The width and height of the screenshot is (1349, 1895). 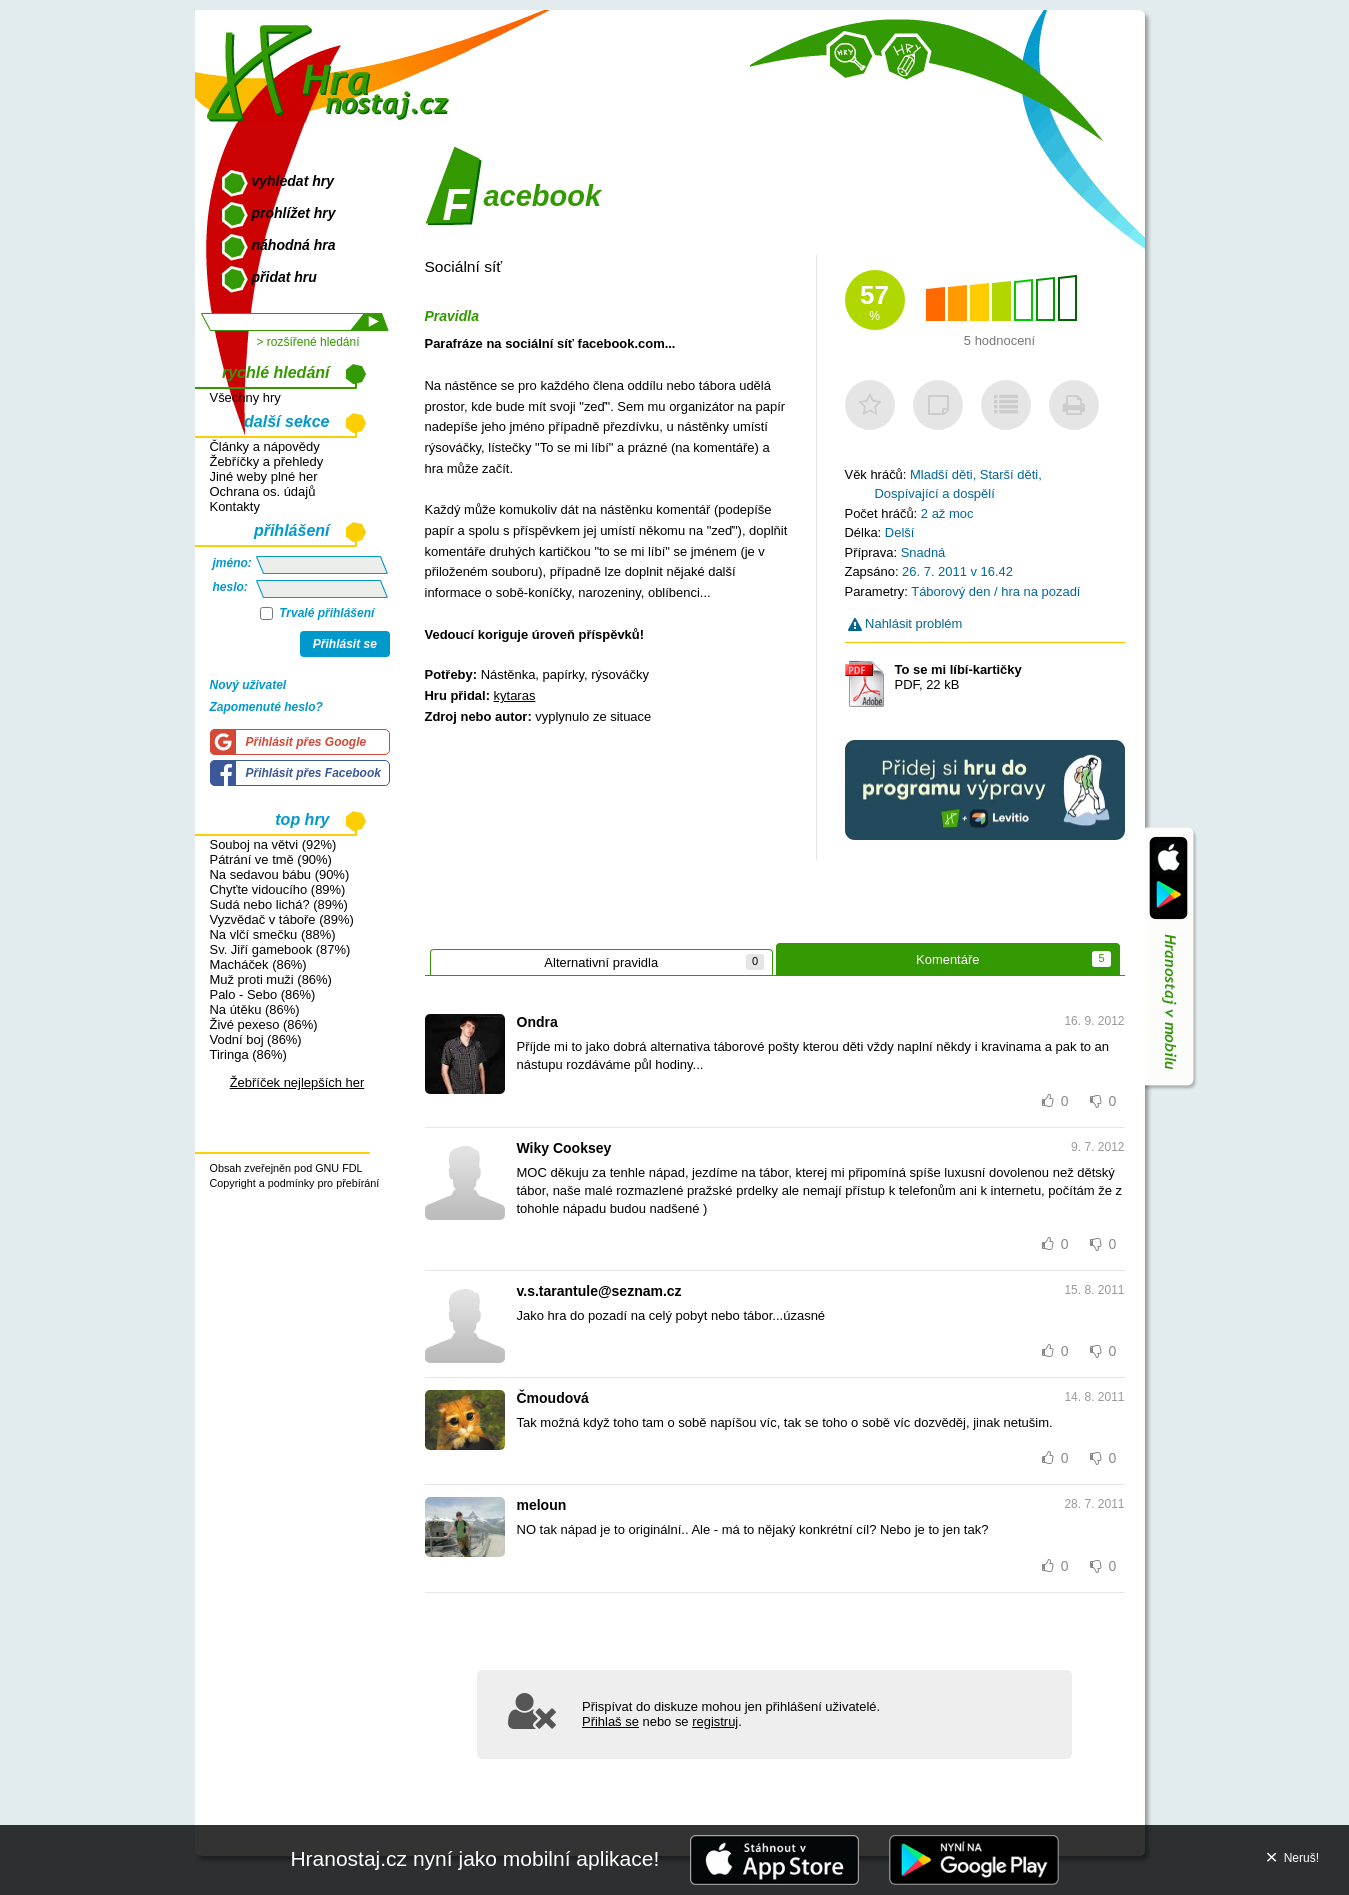 I want to click on vyhledat hry, so click(x=293, y=181).